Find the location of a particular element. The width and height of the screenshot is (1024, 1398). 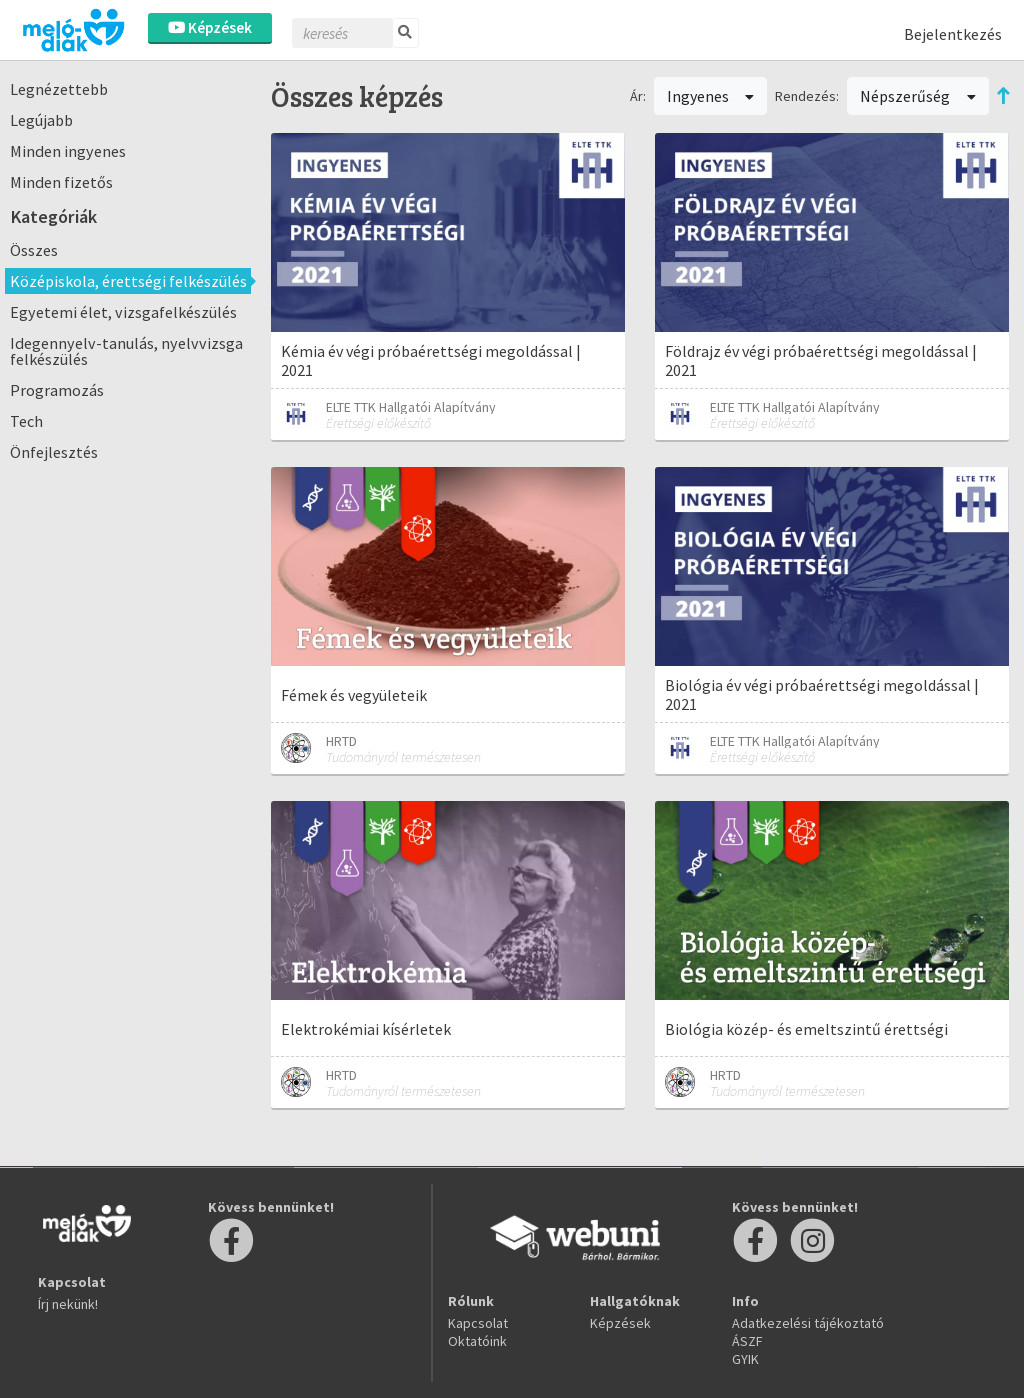

Képzések is located at coordinates (210, 27).